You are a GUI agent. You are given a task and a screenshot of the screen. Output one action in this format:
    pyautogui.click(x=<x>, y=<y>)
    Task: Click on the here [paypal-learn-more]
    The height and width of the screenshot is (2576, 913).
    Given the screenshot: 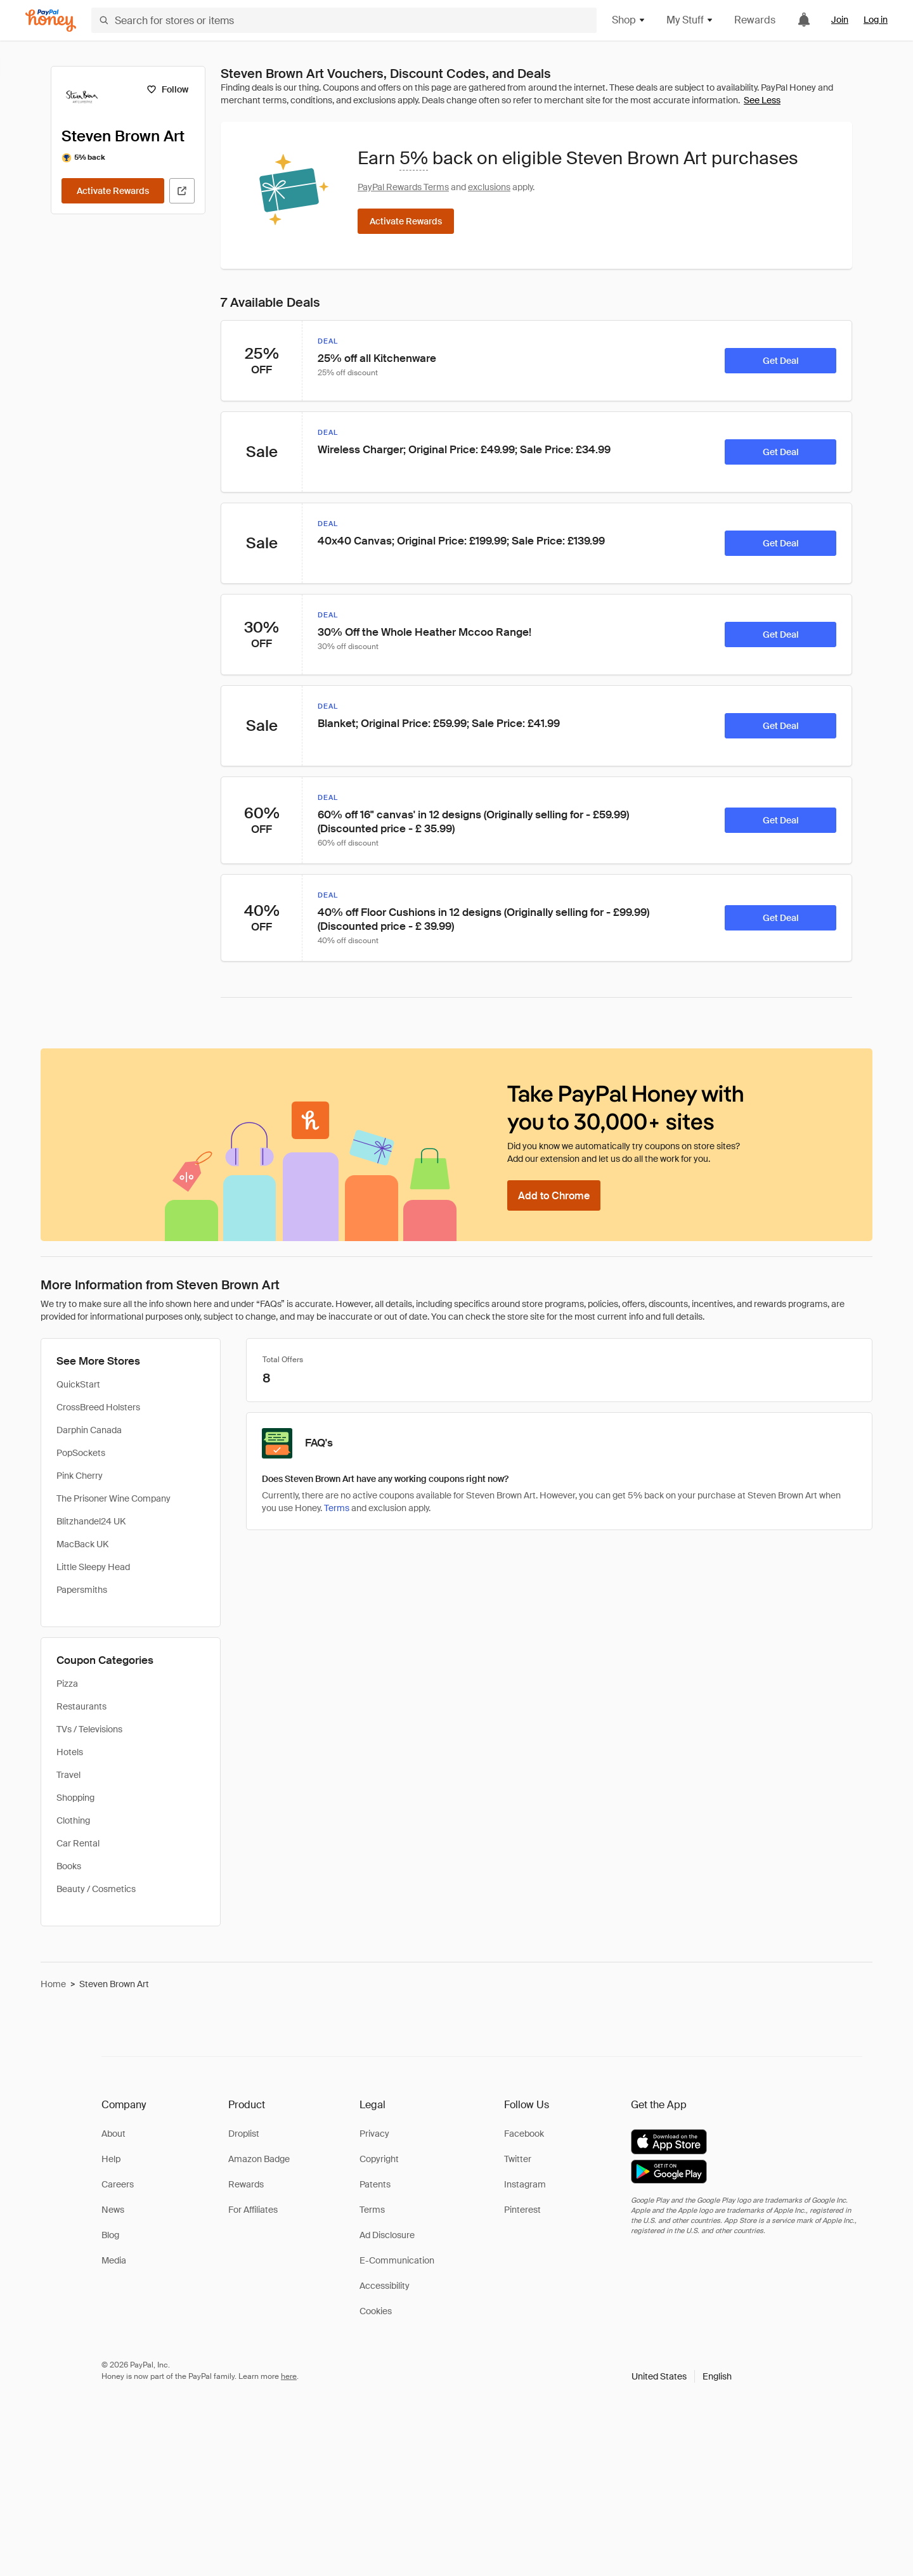 What is the action you would take?
    pyautogui.click(x=289, y=2376)
    